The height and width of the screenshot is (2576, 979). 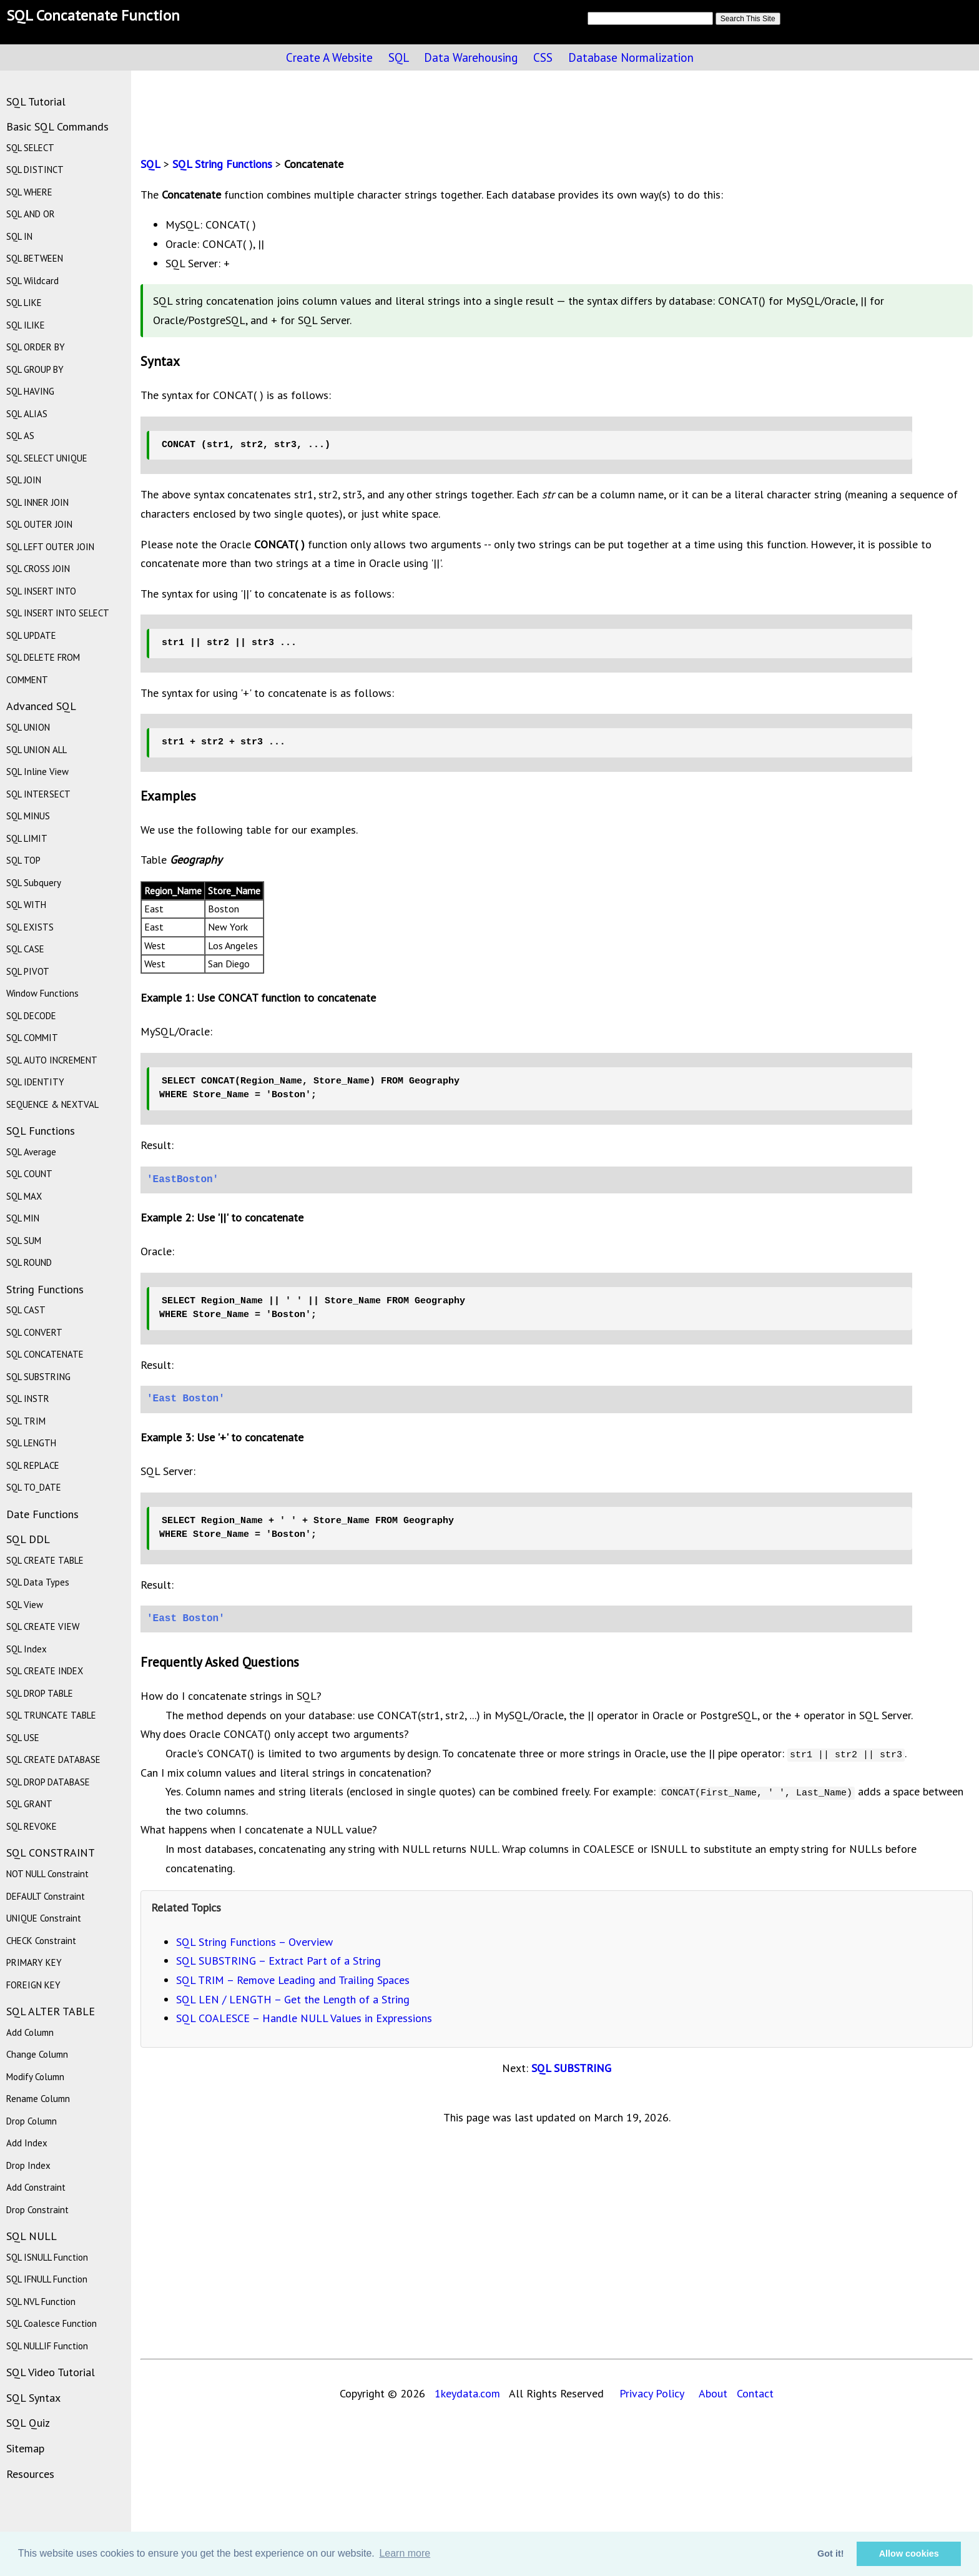 I want to click on SQL OUTER JOIN, so click(x=39, y=524).